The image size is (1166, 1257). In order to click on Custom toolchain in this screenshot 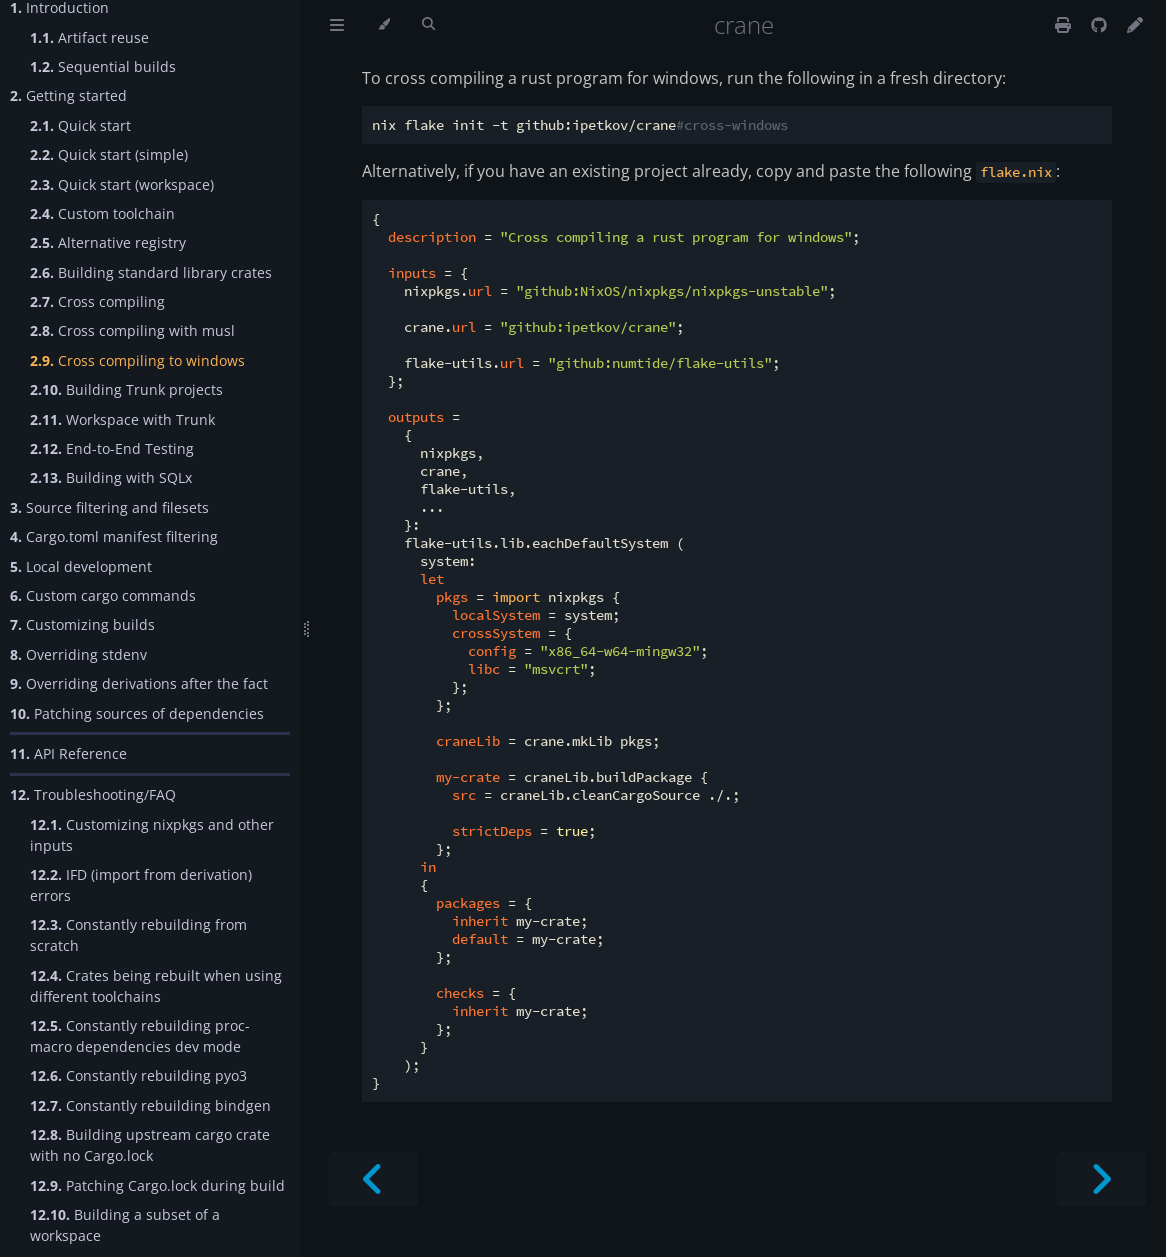, I will do `click(102, 213)`.